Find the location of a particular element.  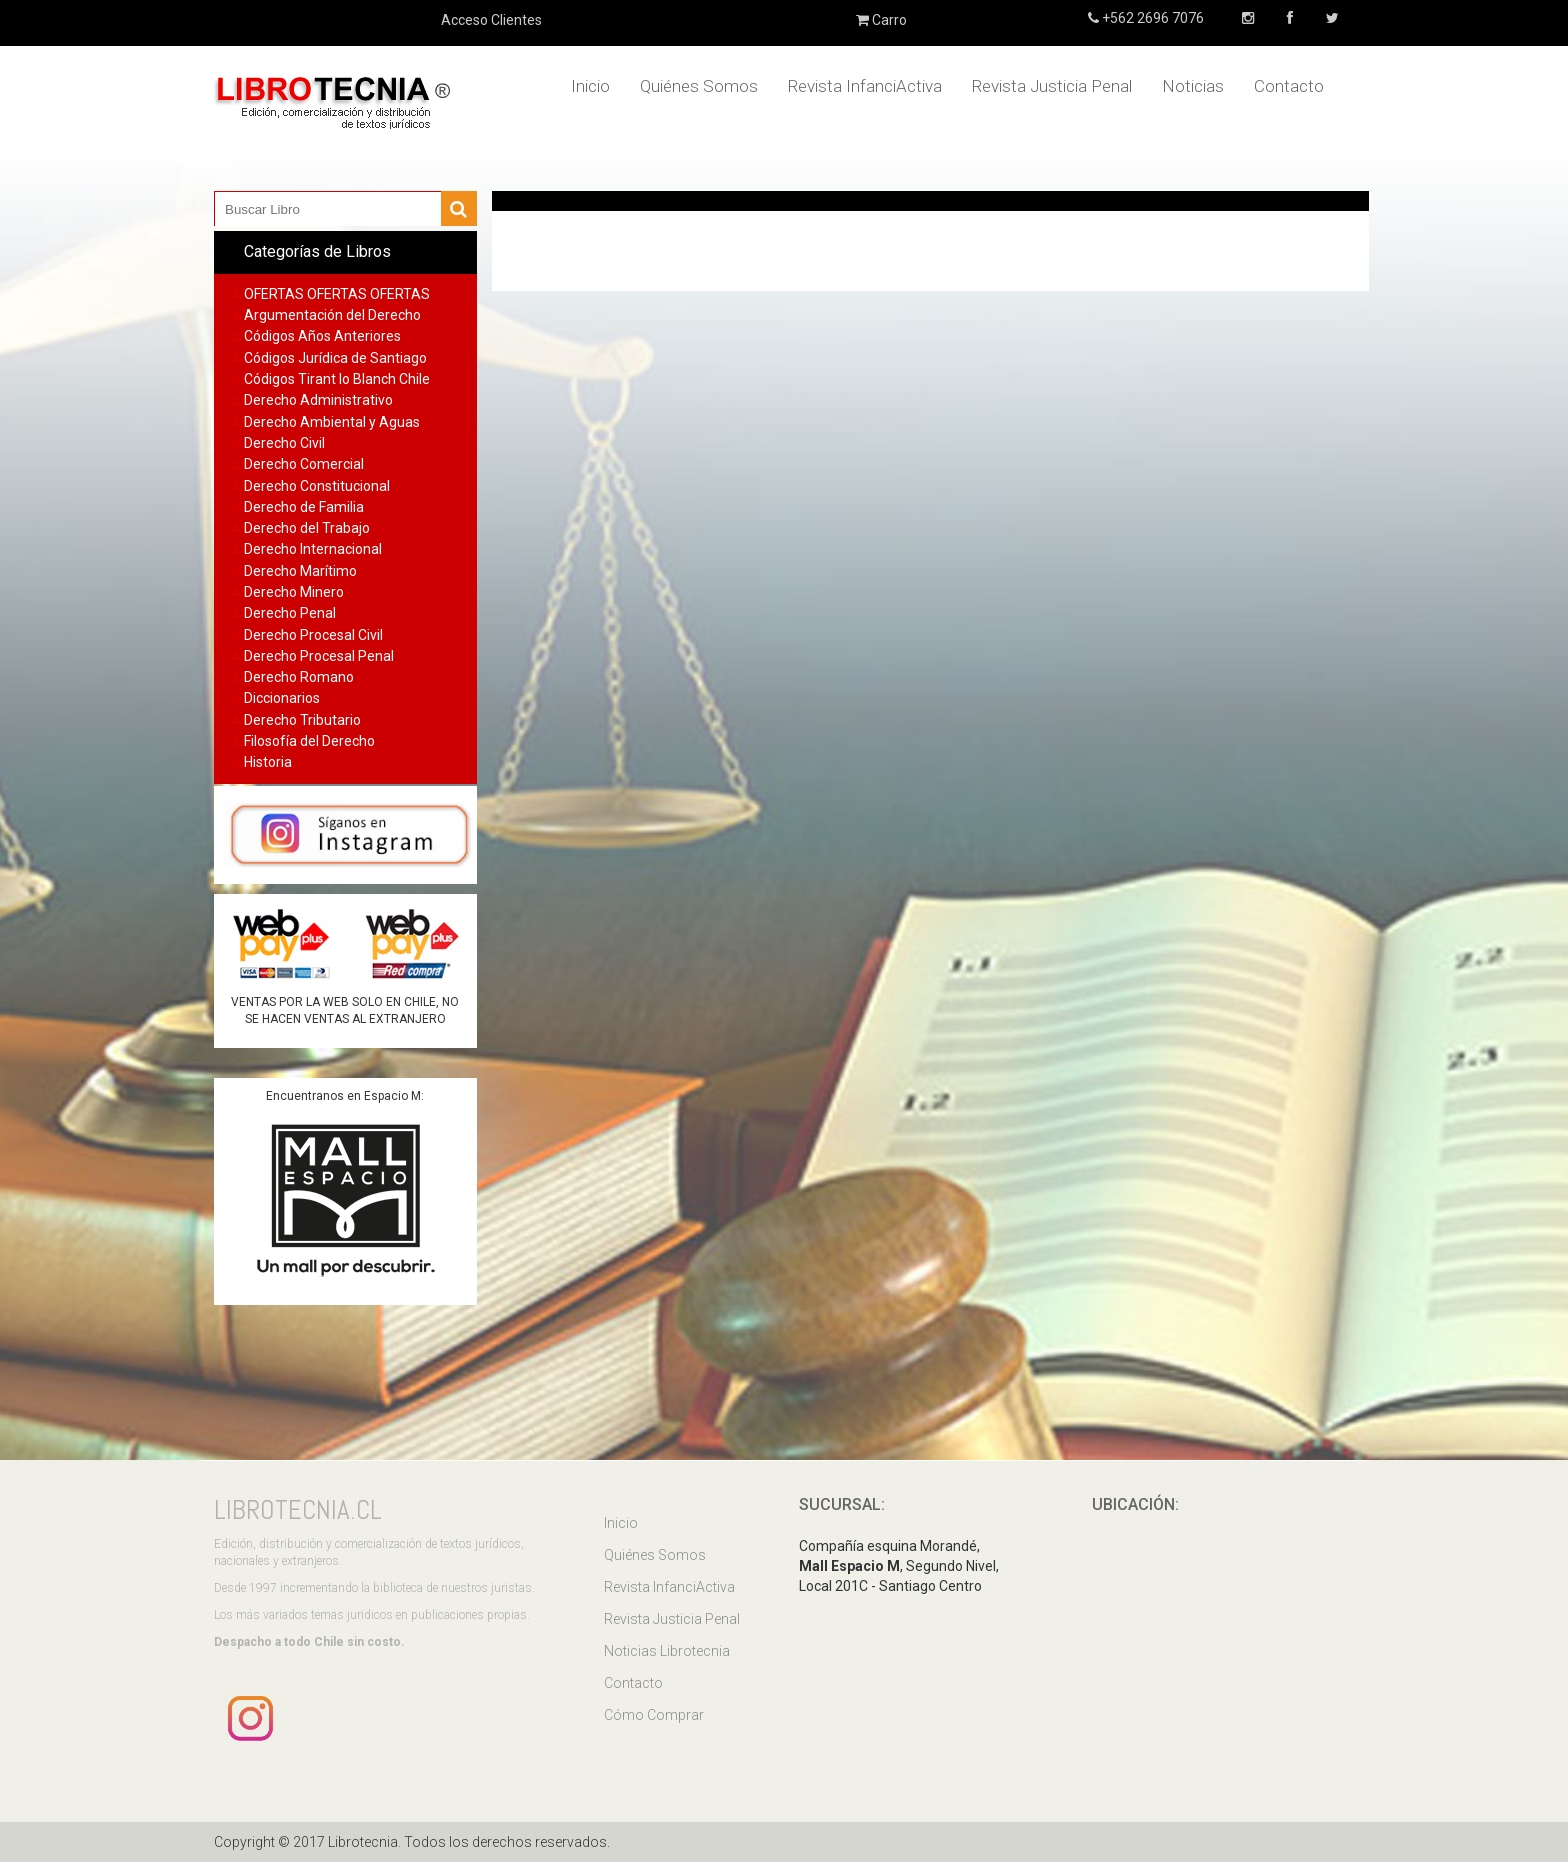

OFERTAS OFERTAS OFERTAS is located at coordinates (337, 294).